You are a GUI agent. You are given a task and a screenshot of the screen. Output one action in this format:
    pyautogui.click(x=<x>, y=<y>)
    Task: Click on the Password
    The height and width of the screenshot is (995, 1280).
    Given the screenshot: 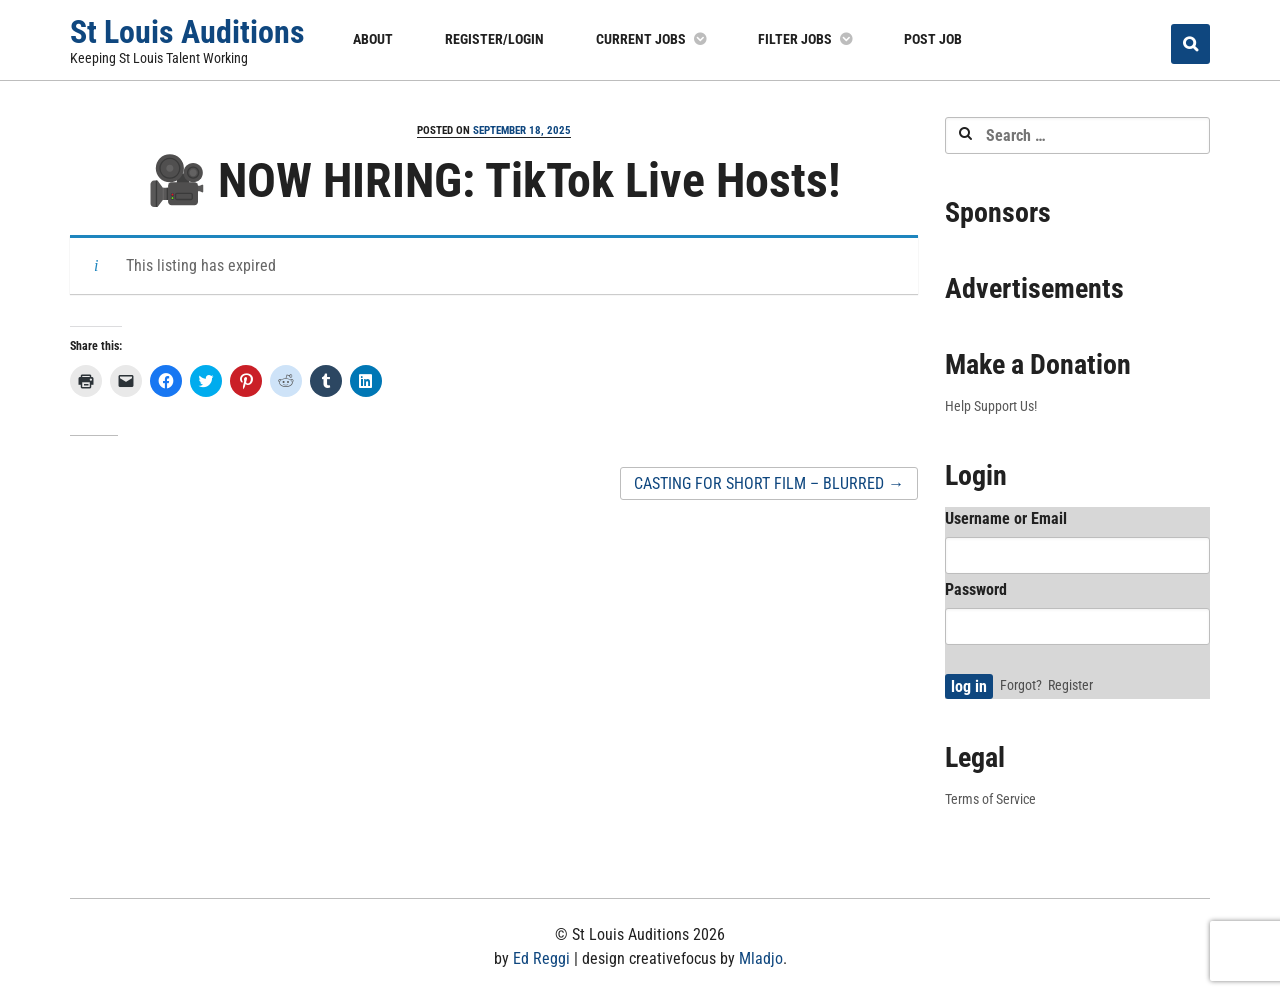 What is the action you would take?
    pyautogui.click(x=976, y=589)
    